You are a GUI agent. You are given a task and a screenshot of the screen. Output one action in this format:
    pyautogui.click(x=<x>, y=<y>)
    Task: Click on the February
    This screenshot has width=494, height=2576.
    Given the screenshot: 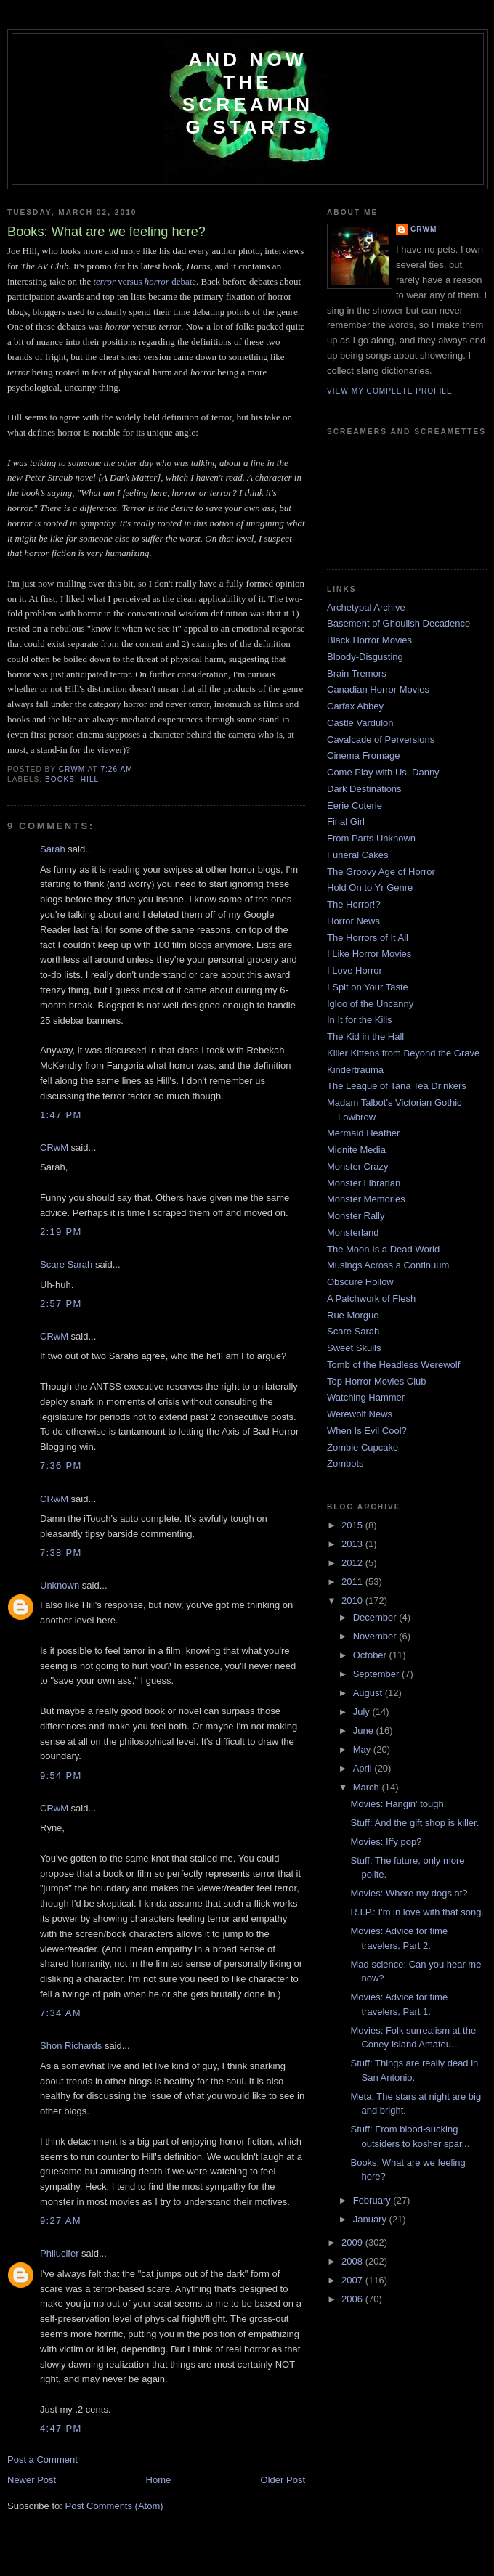 What is the action you would take?
    pyautogui.click(x=373, y=2200)
    